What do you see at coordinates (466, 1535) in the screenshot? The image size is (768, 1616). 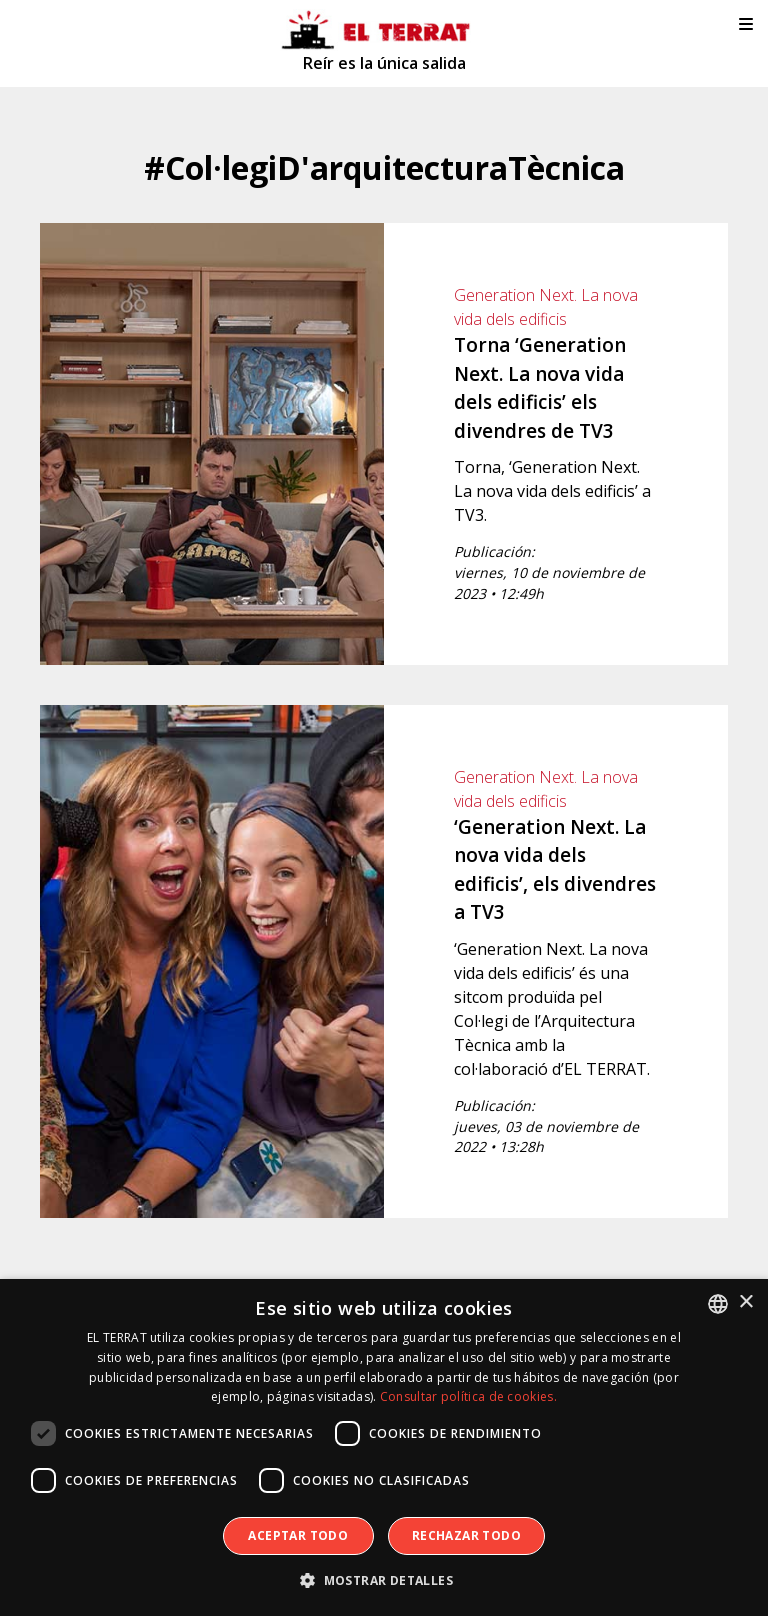 I see `Rechazar todo [button]` at bounding box center [466, 1535].